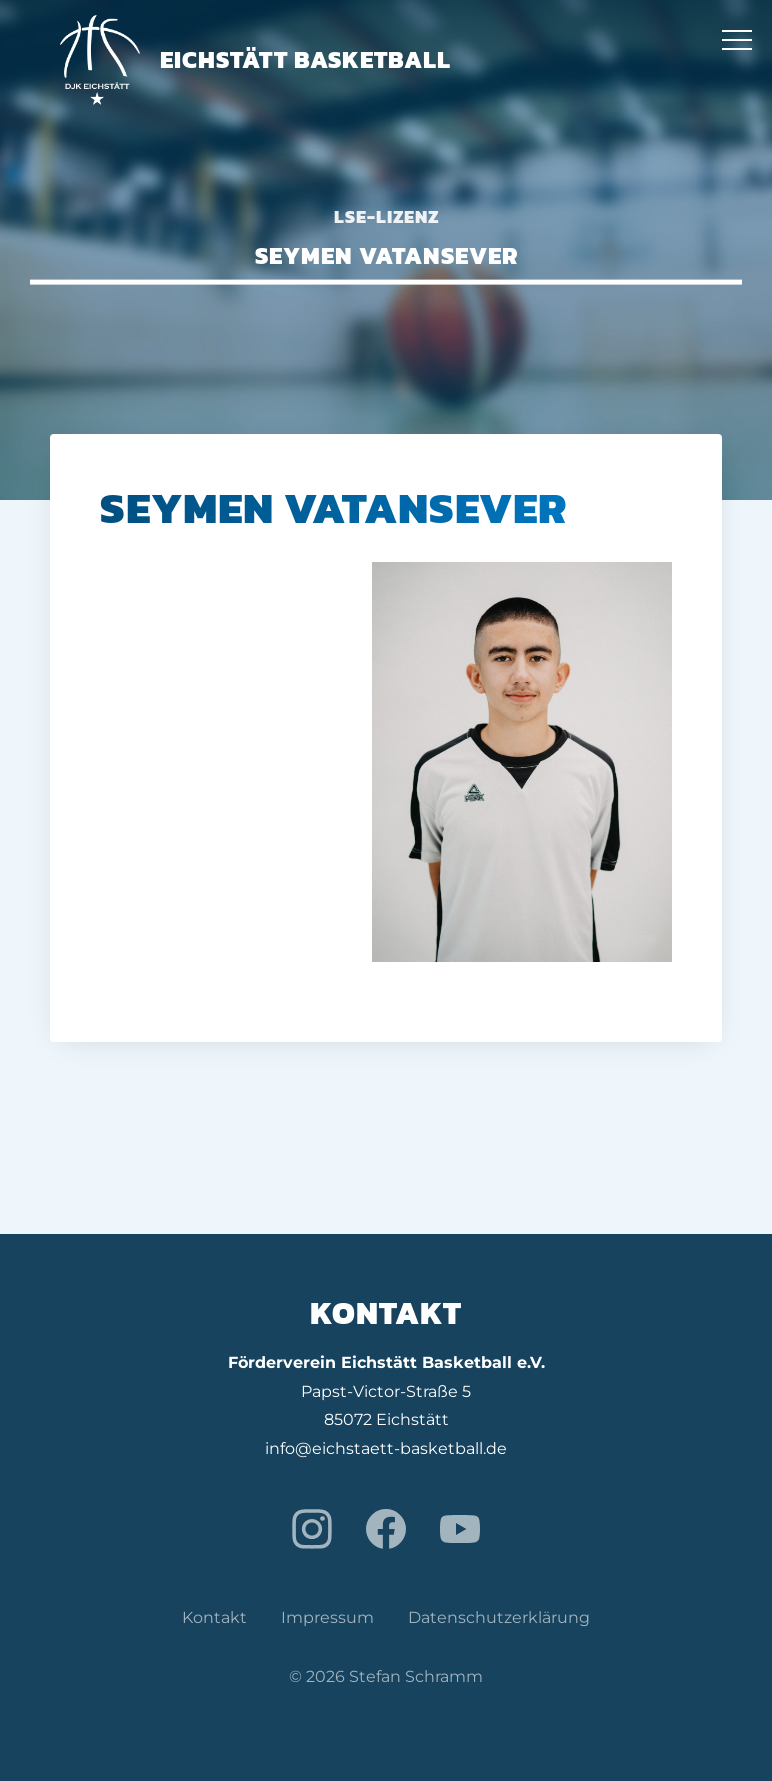 The width and height of the screenshot is (772, 1781). I want to click on Eichstätt Basketball, so click(255, 59).